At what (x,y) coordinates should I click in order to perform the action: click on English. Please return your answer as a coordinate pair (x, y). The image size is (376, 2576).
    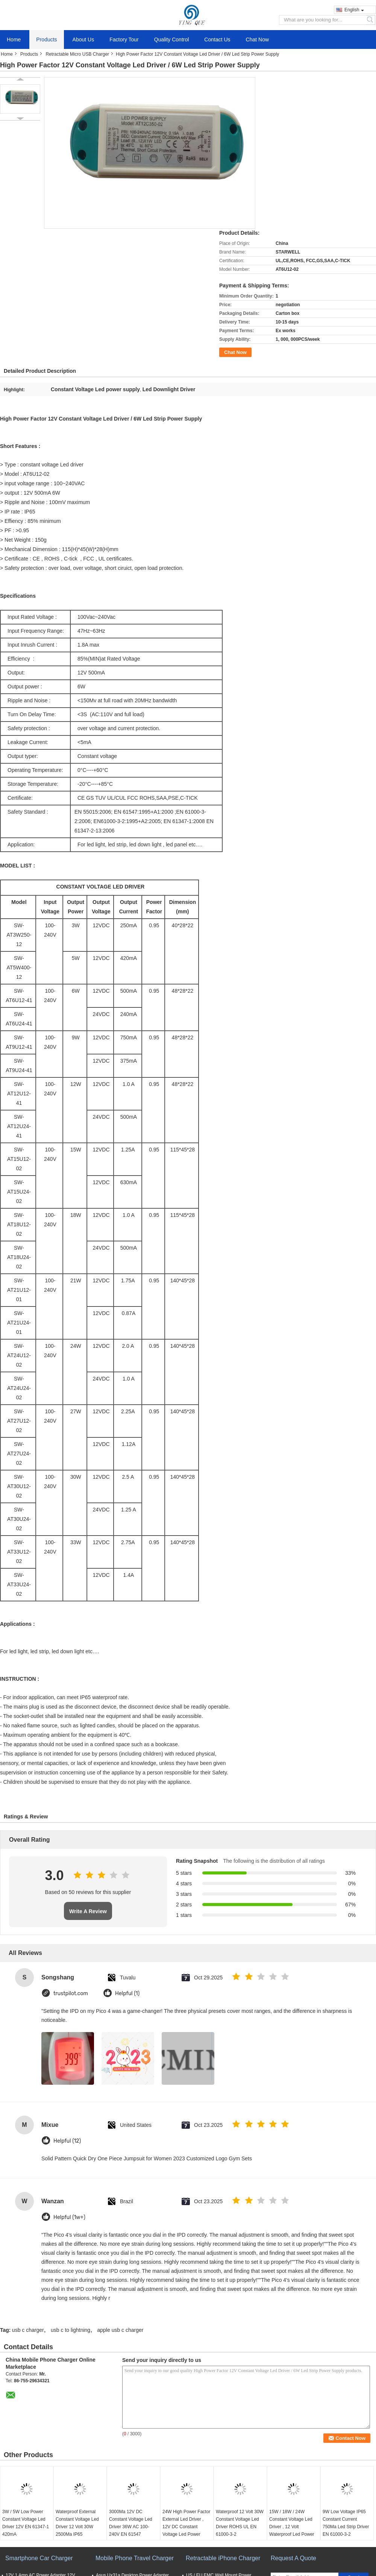
    Looking at the image, I should click on (354, 9).